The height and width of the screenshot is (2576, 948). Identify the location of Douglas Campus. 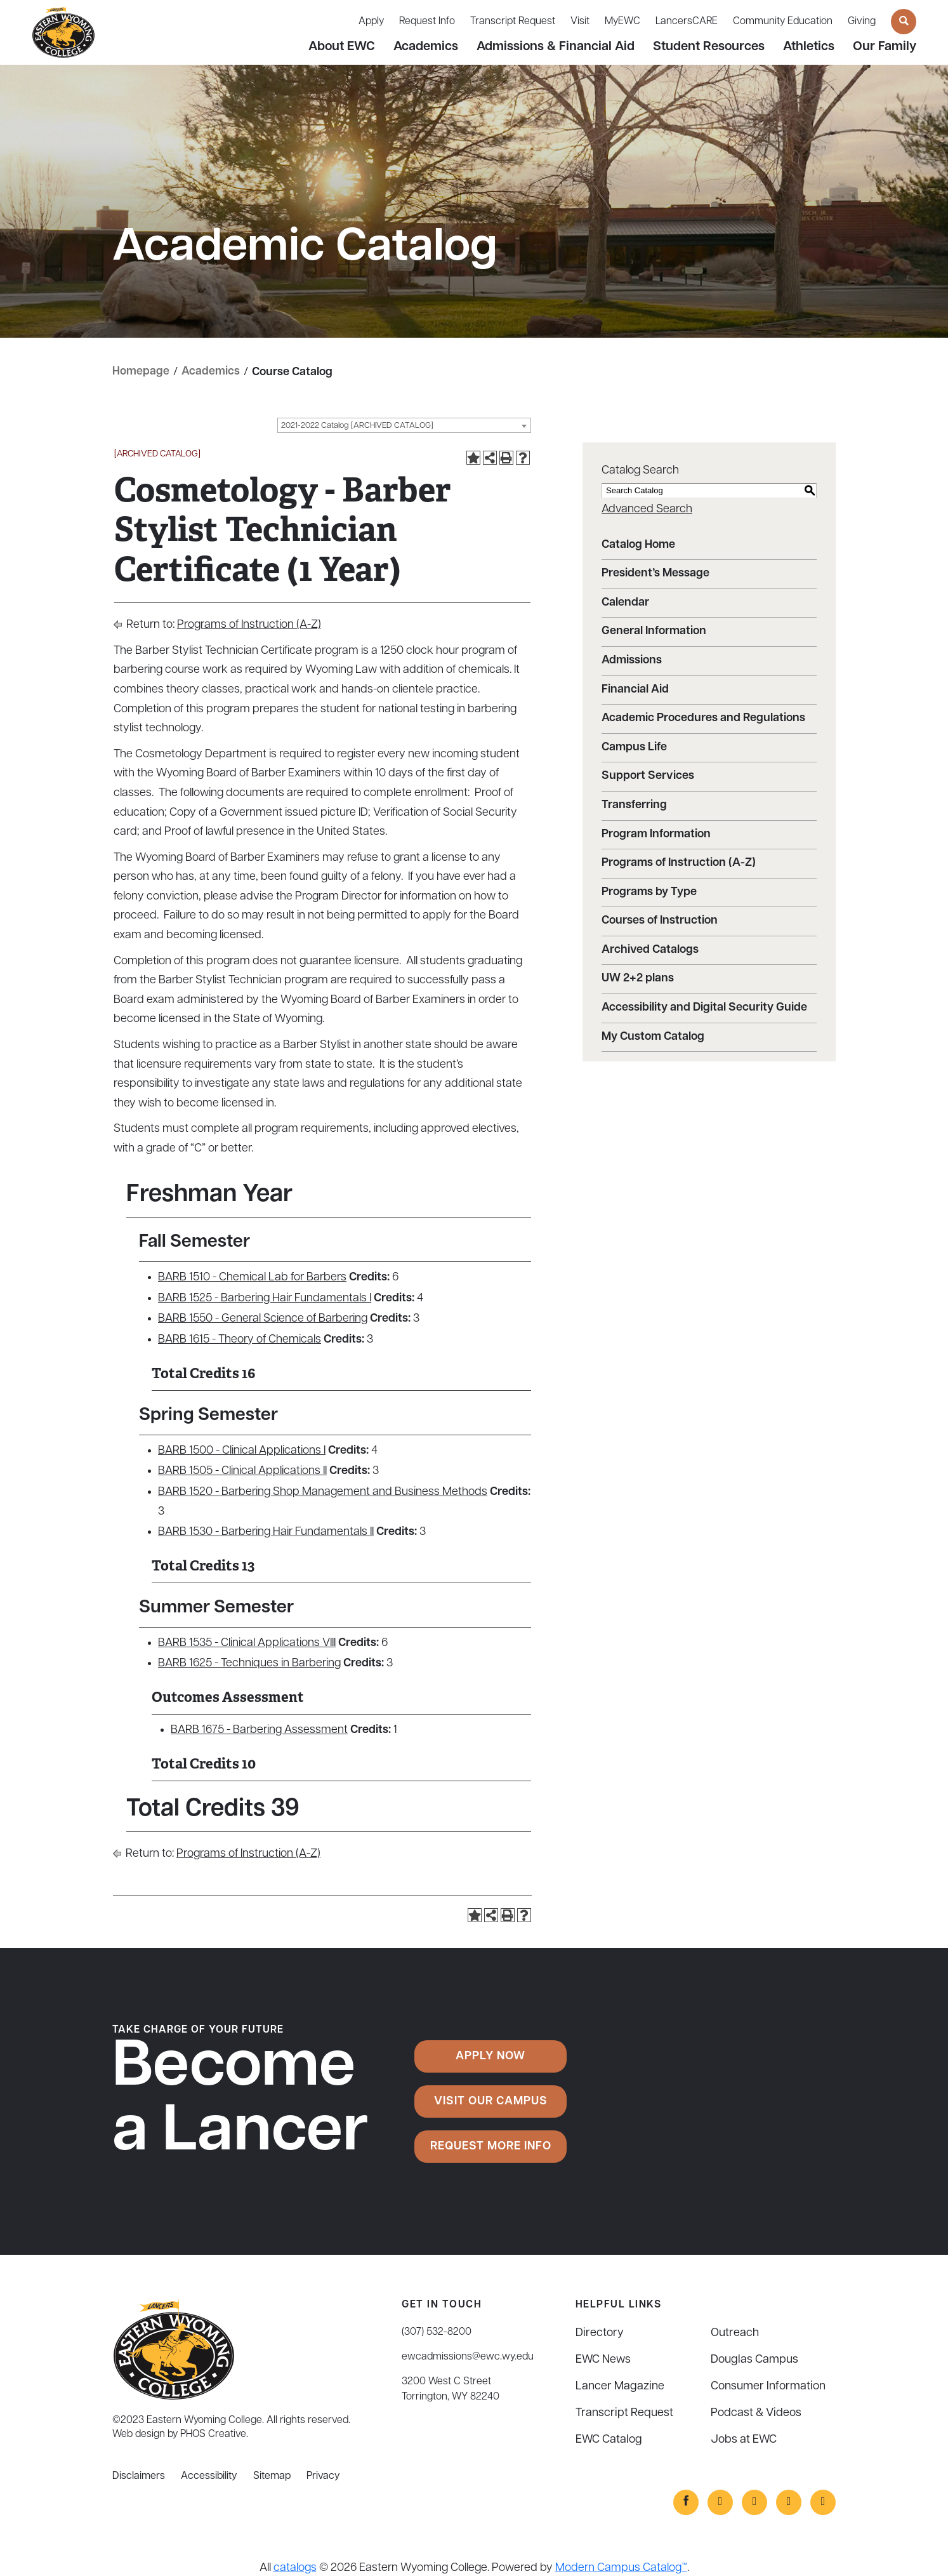
(754, 2359).